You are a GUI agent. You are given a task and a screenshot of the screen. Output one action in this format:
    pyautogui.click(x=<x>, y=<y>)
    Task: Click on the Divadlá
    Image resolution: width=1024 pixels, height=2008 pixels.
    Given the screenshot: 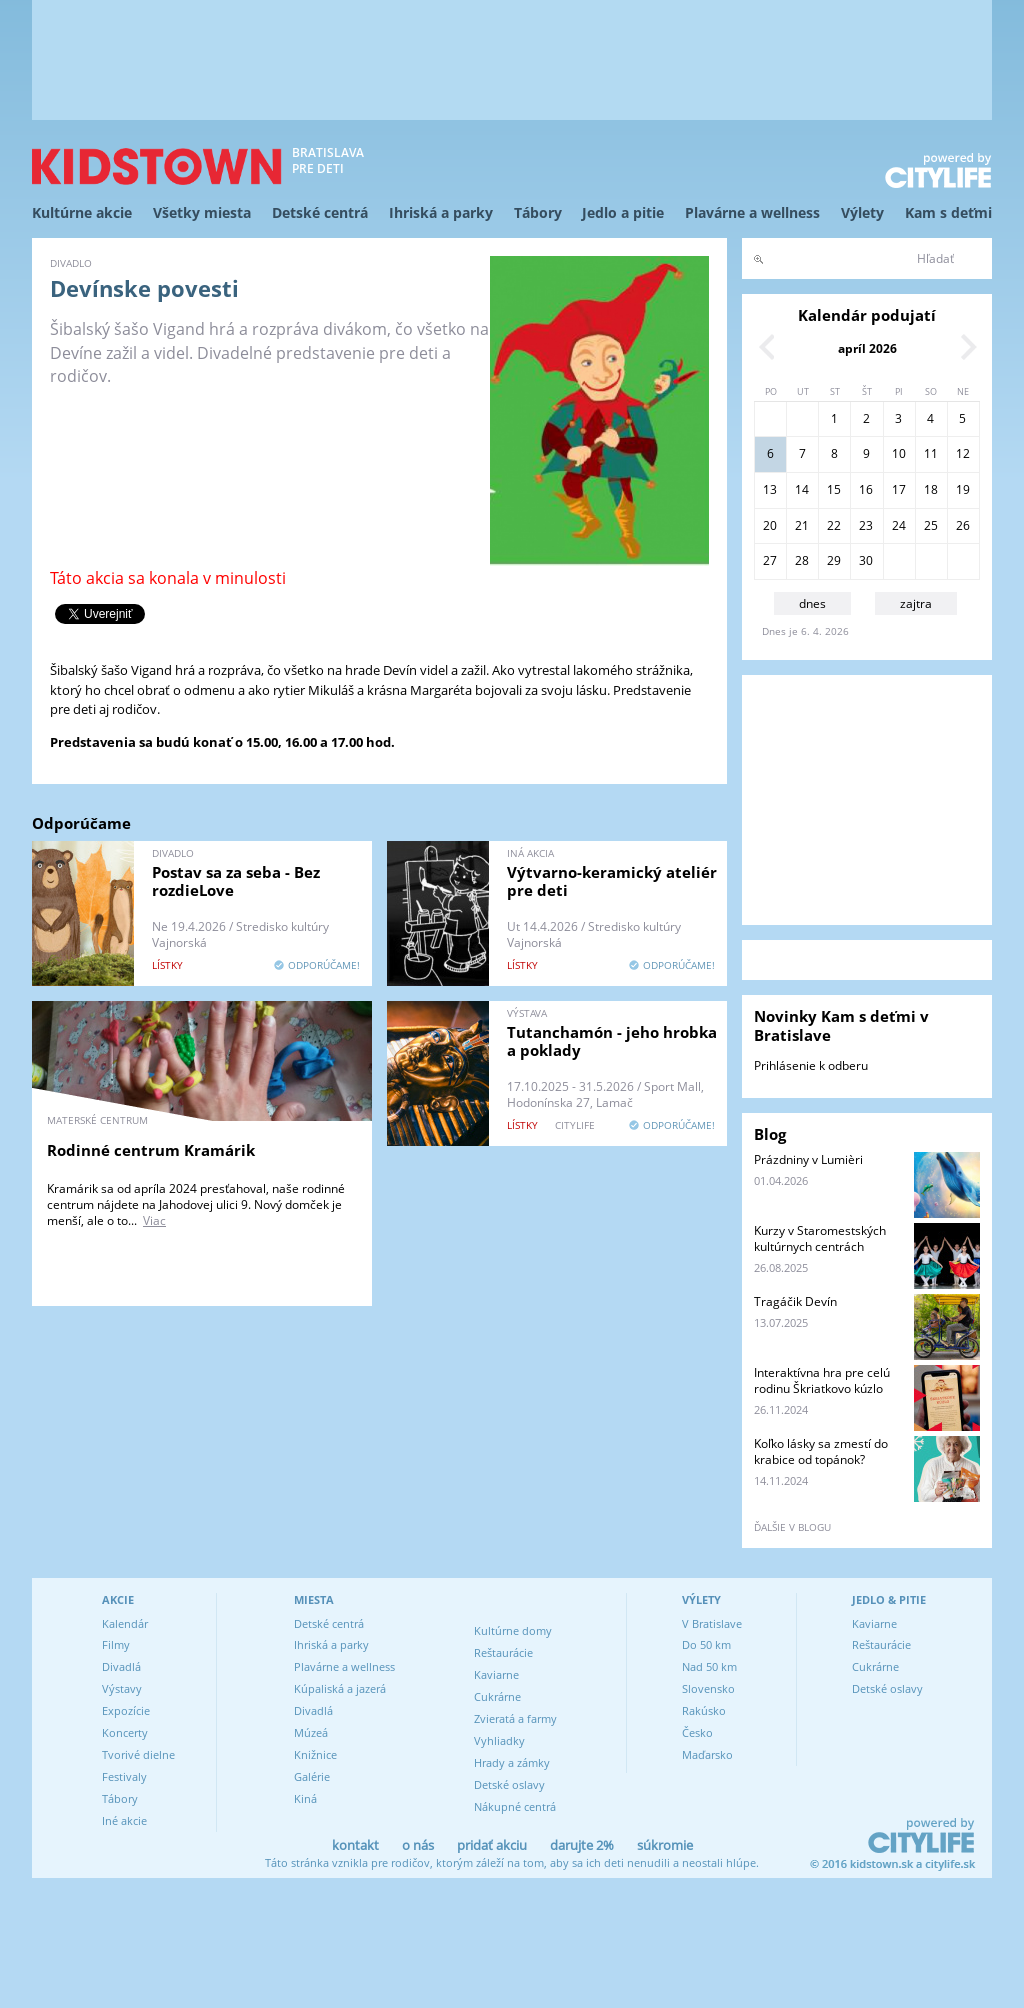 What is the action you would take?
    pyautogui.click(x=121, y=1666)
    